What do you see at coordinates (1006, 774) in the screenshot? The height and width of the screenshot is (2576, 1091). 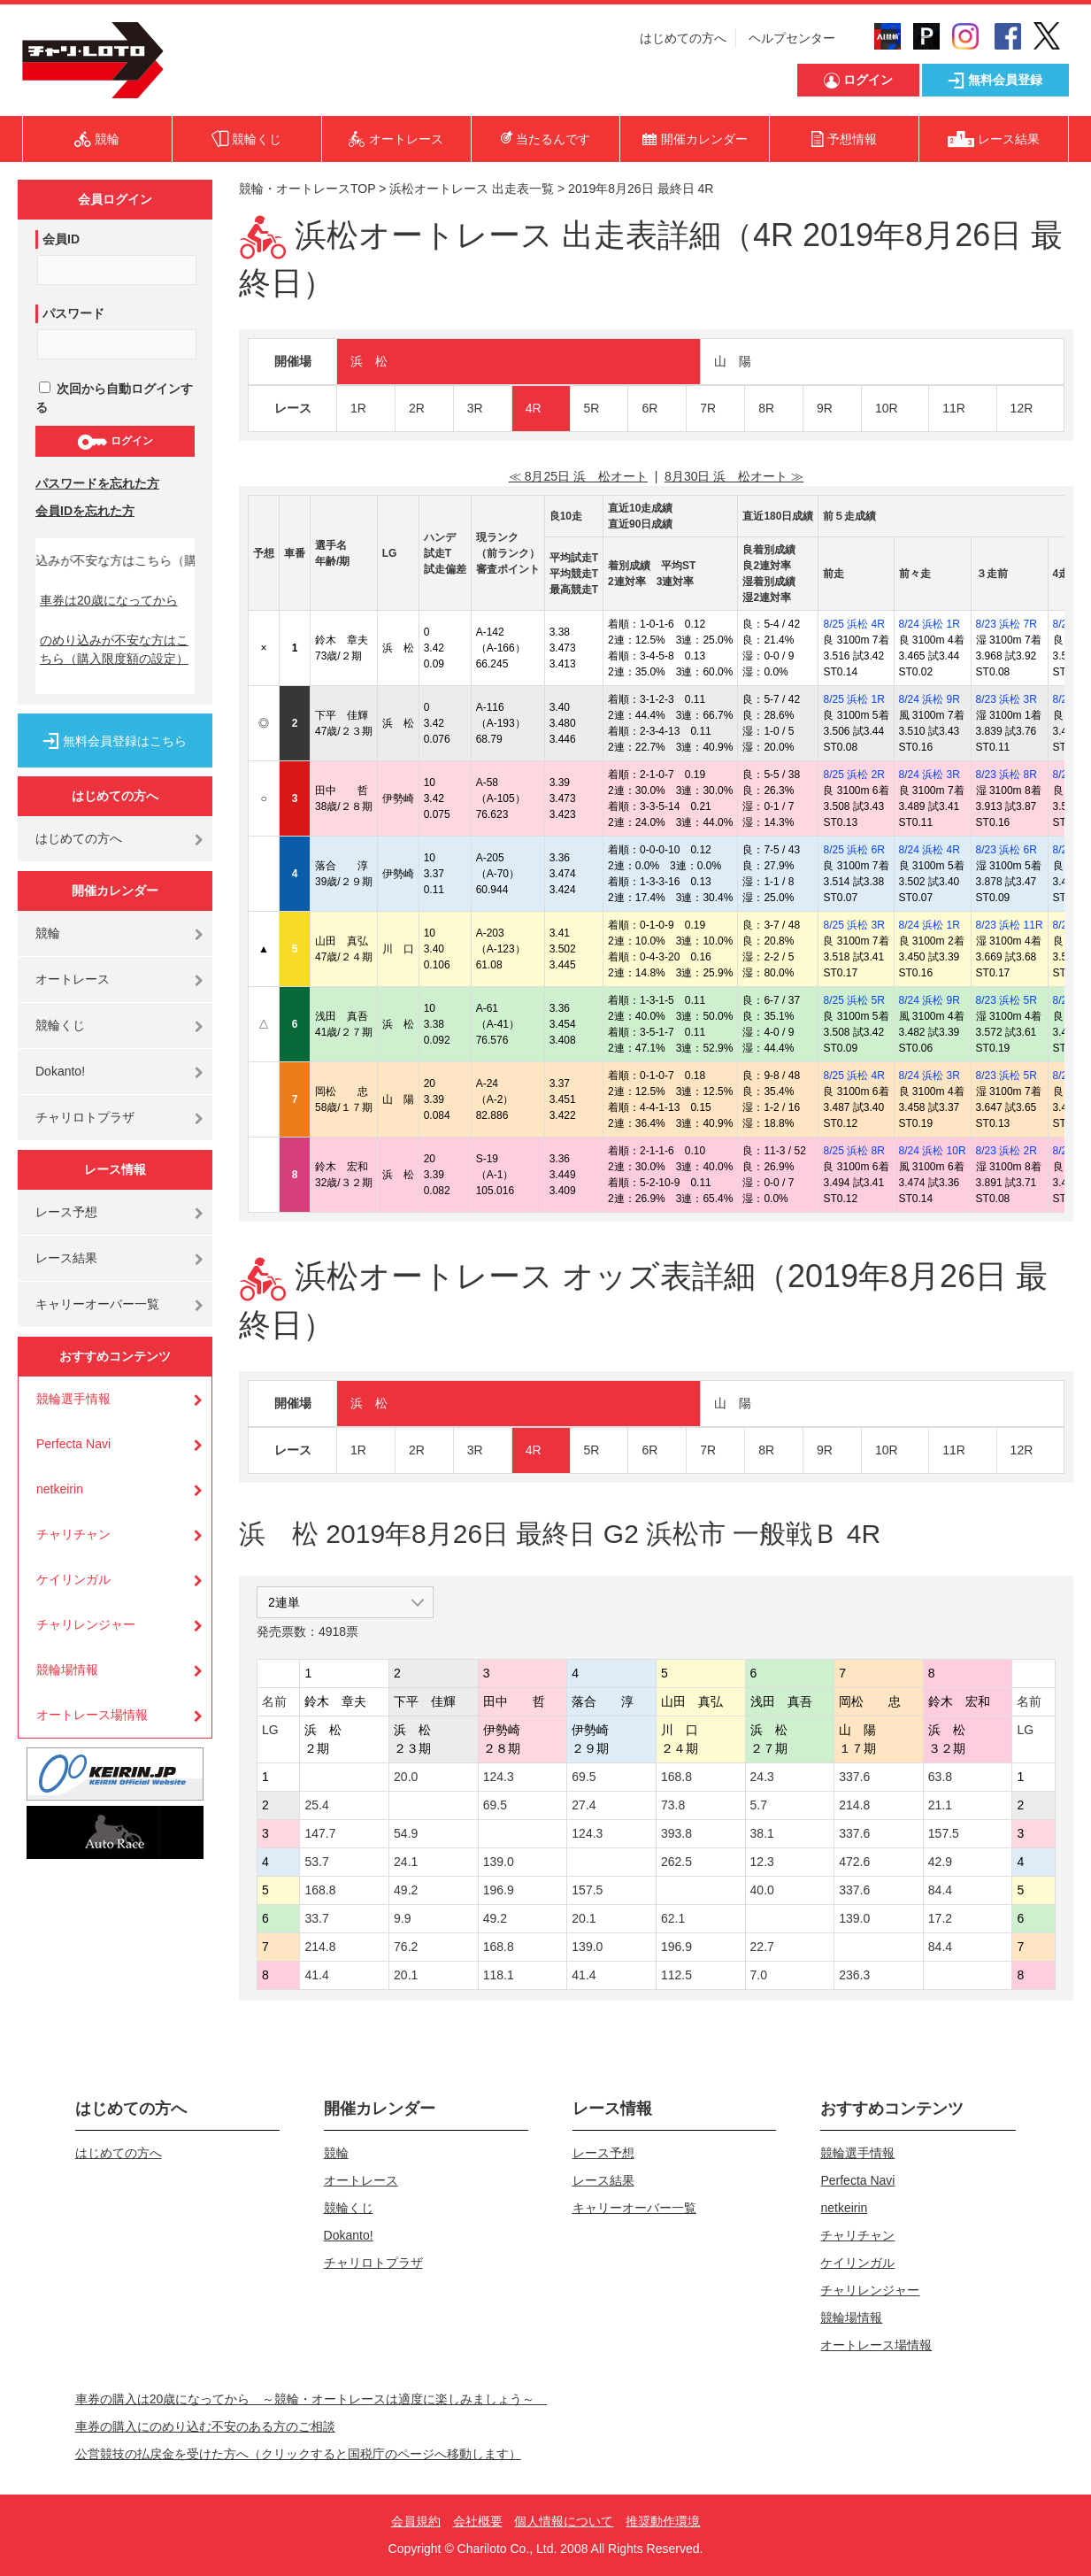 I see `8/23 浜松 8R` at bounding box center [1006, 774].